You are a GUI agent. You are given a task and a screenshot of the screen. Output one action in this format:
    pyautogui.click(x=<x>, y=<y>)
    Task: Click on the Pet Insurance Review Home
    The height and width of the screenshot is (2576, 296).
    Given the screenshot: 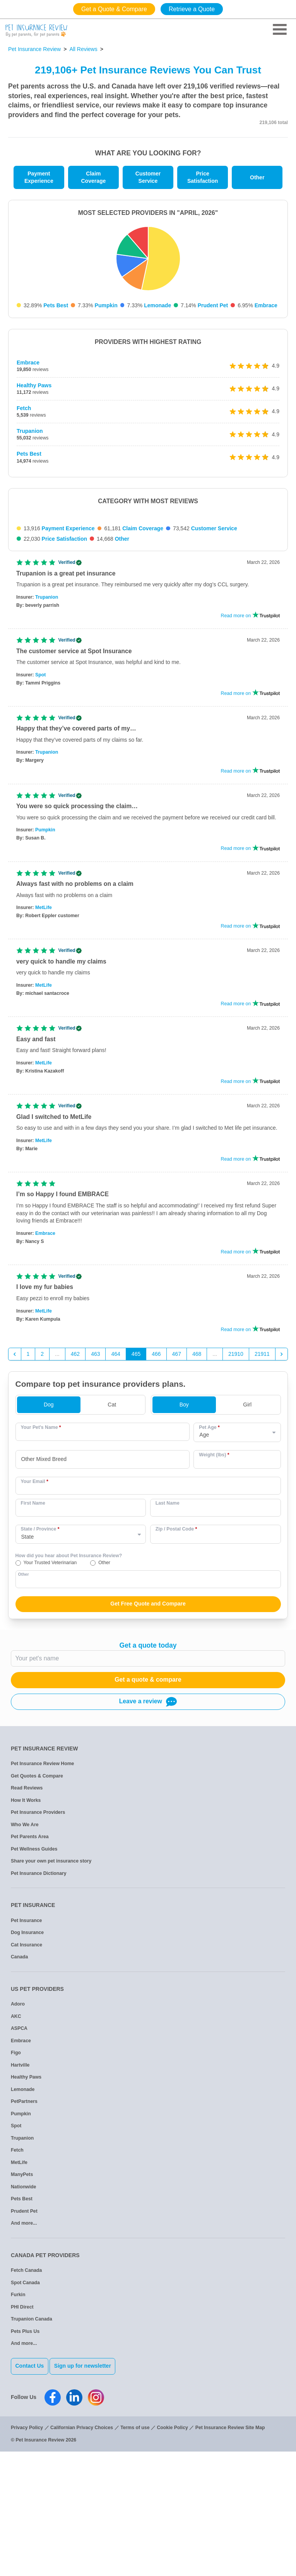 What is the action you would take?
    pyautogui.click(x=42, y=1895)
    